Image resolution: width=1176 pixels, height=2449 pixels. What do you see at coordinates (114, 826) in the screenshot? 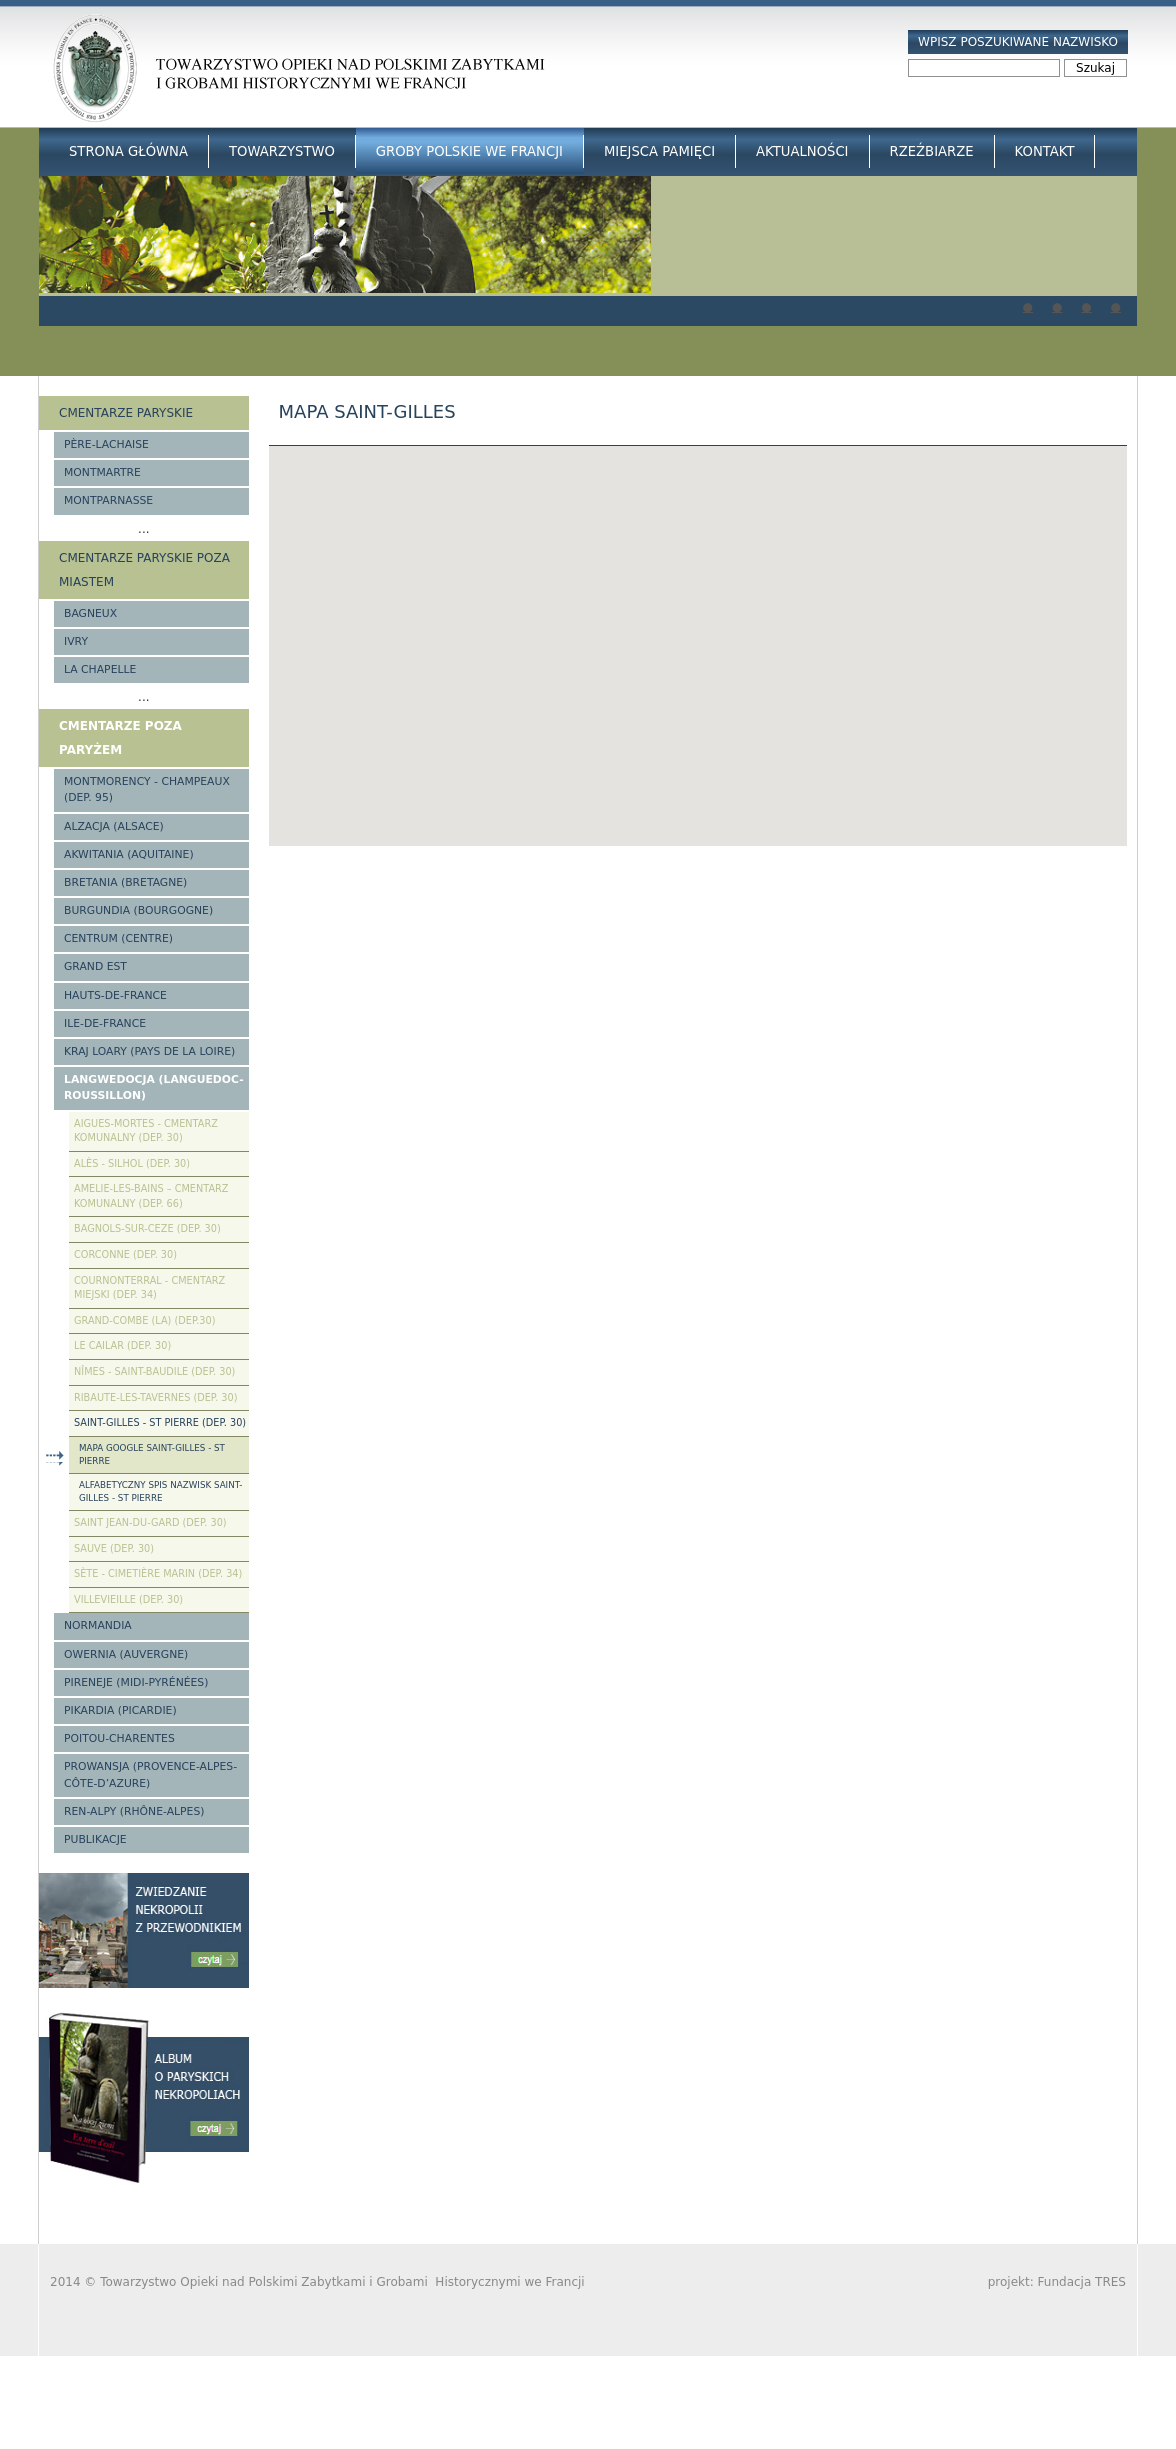
I see `Alzacja (Alsace)` at bounding box center [114, 826].